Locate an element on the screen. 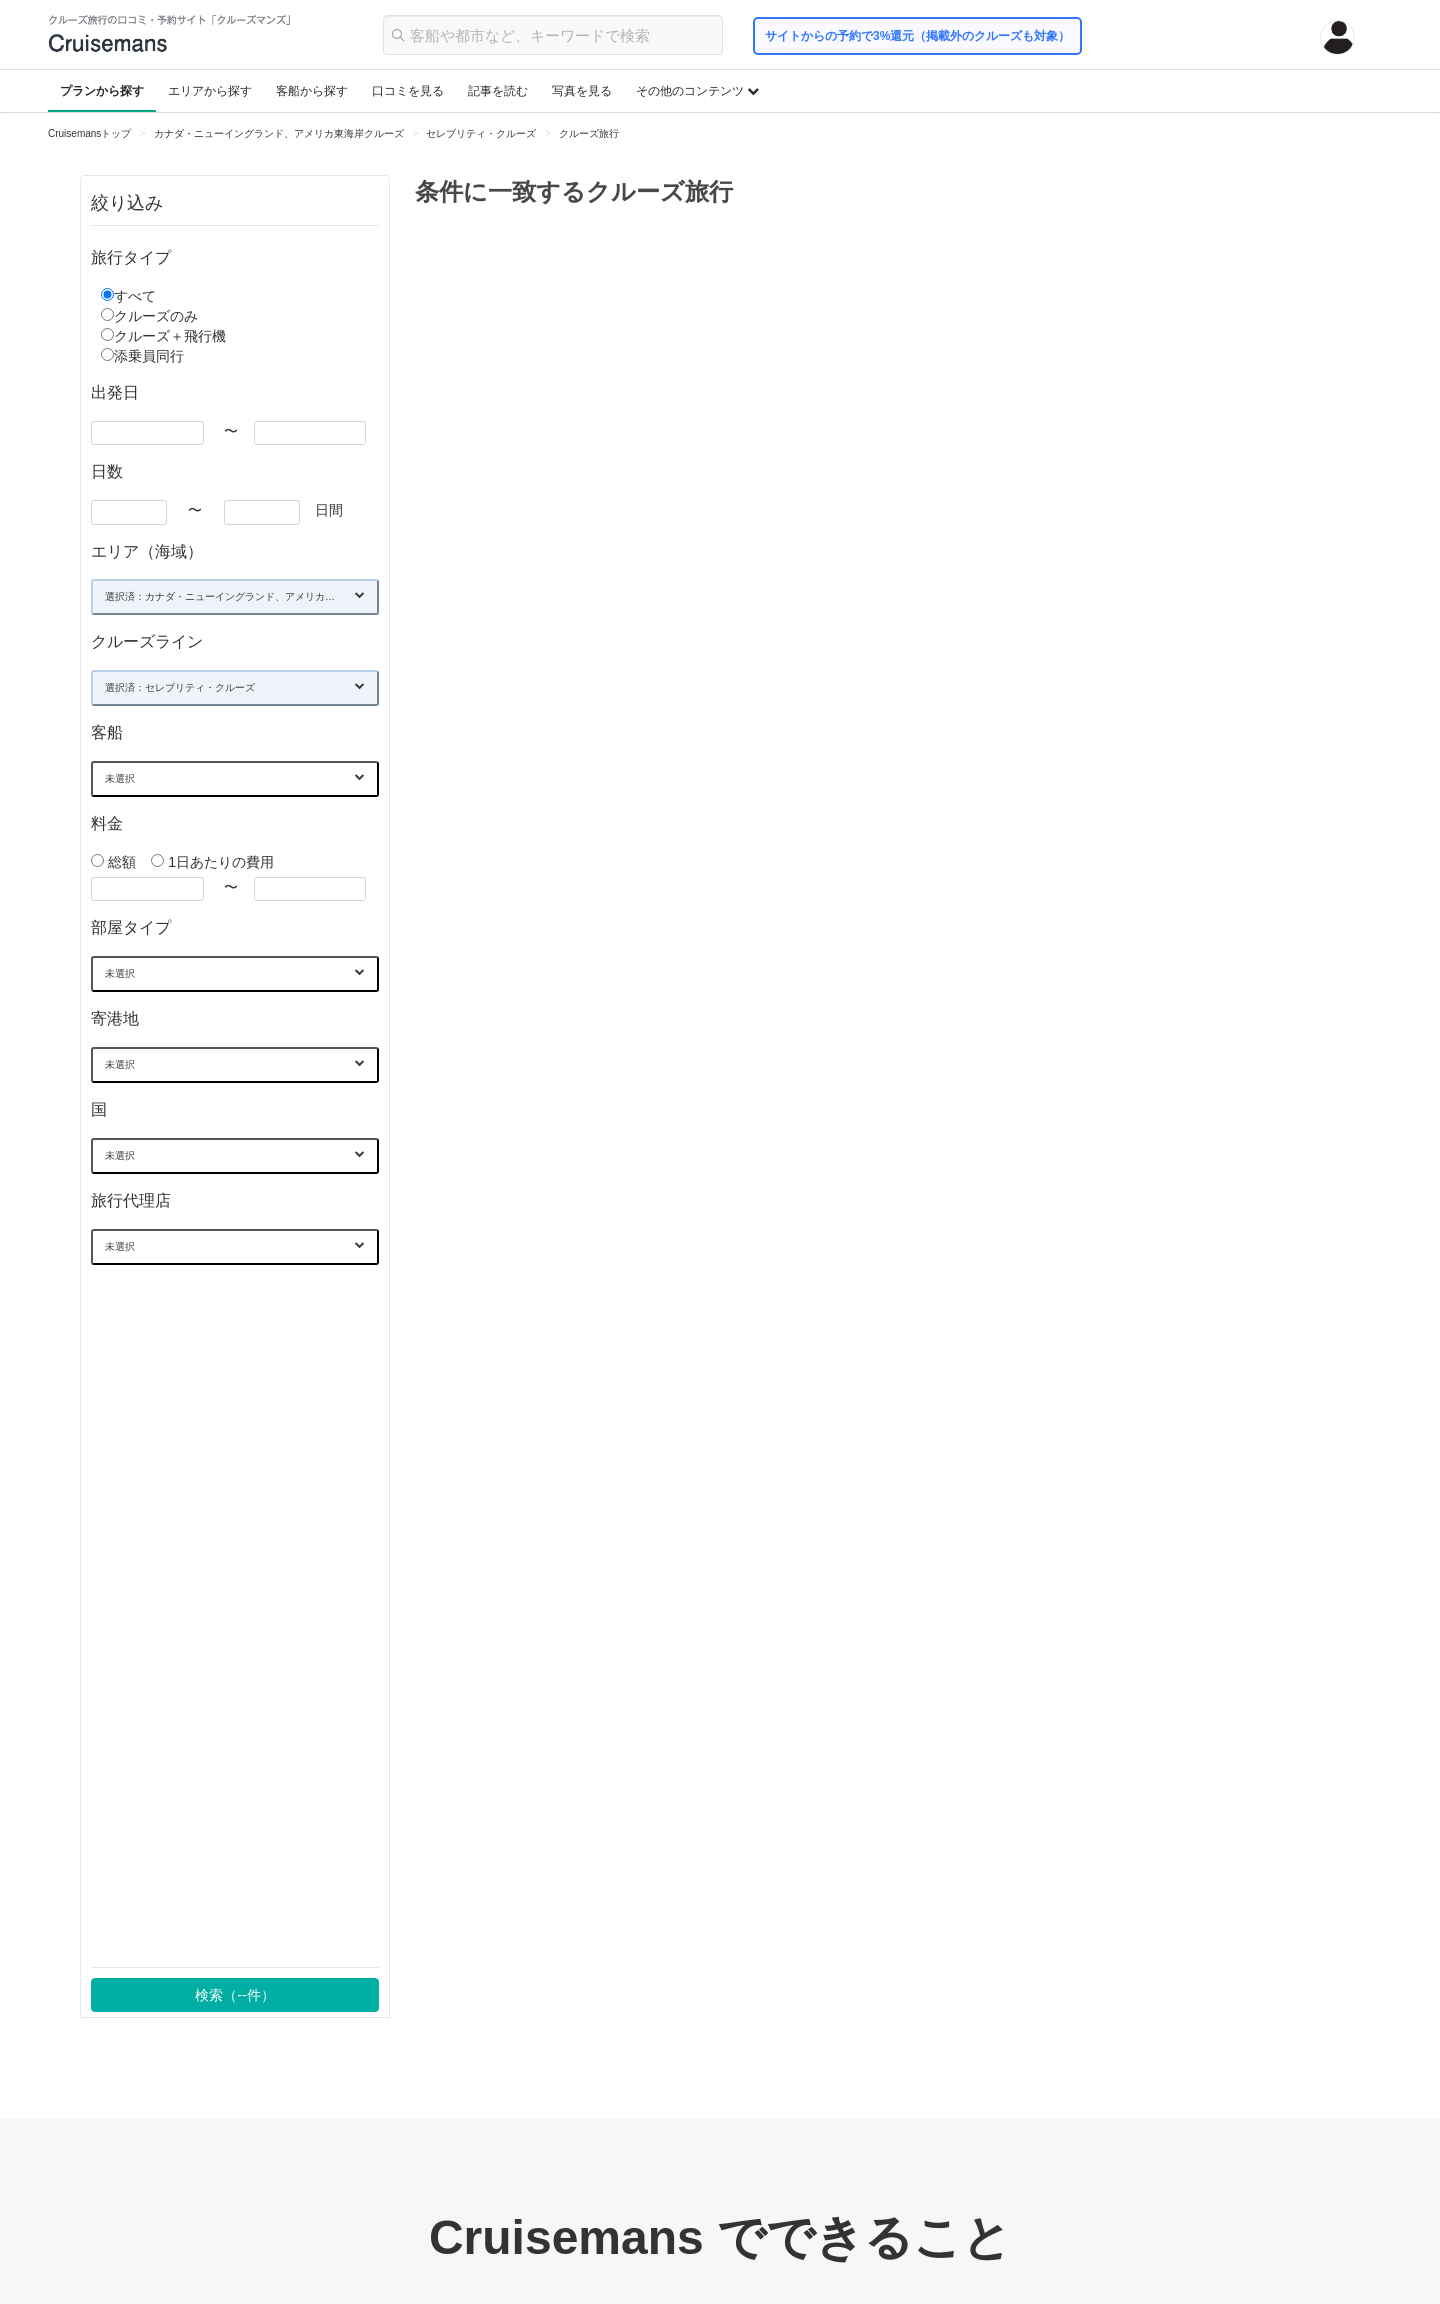 This screenshot has height=2304, width=1440. 添乗員同行 is located at coordinates (149, 356).